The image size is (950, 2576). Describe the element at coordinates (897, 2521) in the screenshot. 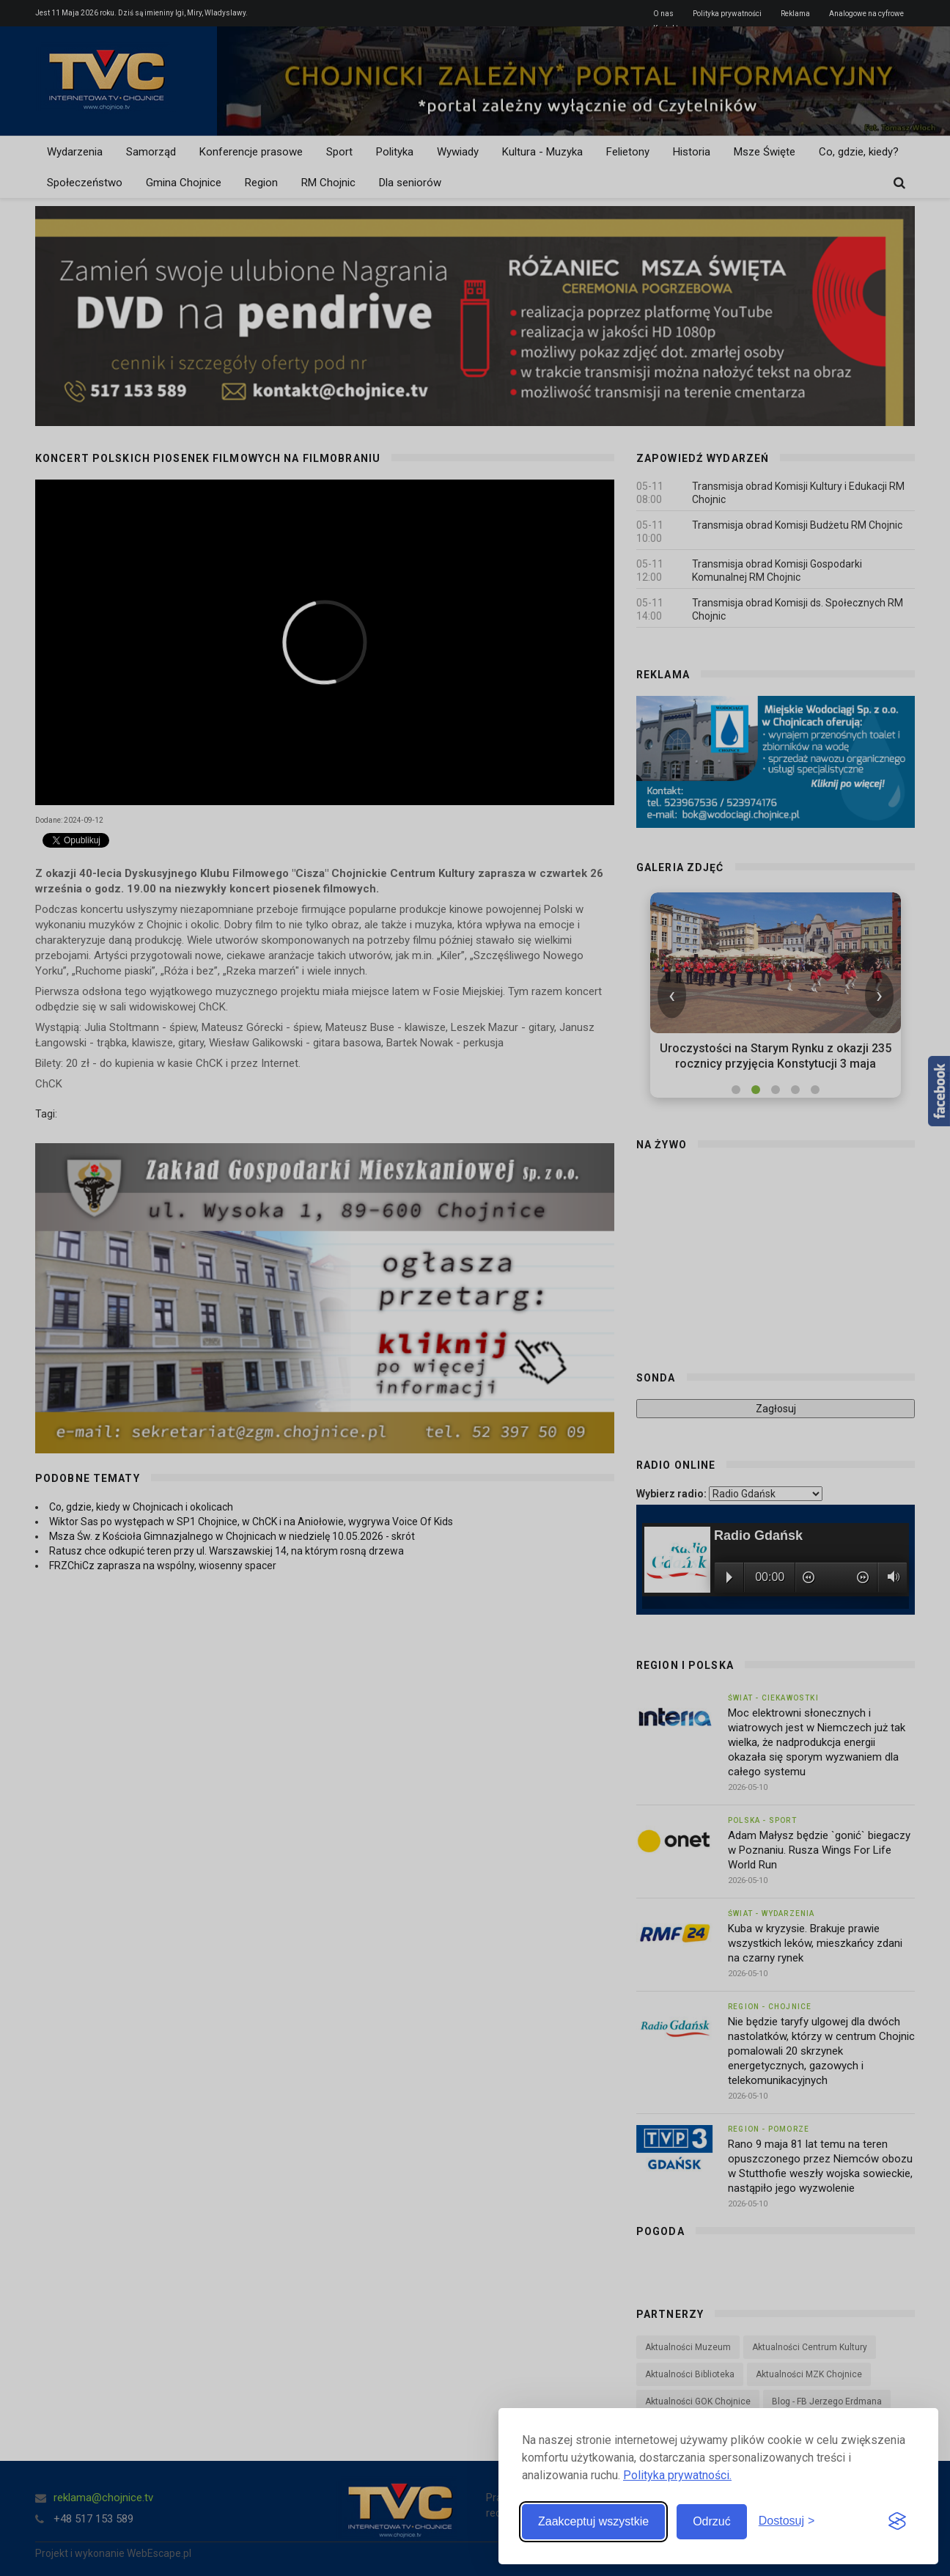

I see `[Visit the Silktide Consent Manager page]` at that location.